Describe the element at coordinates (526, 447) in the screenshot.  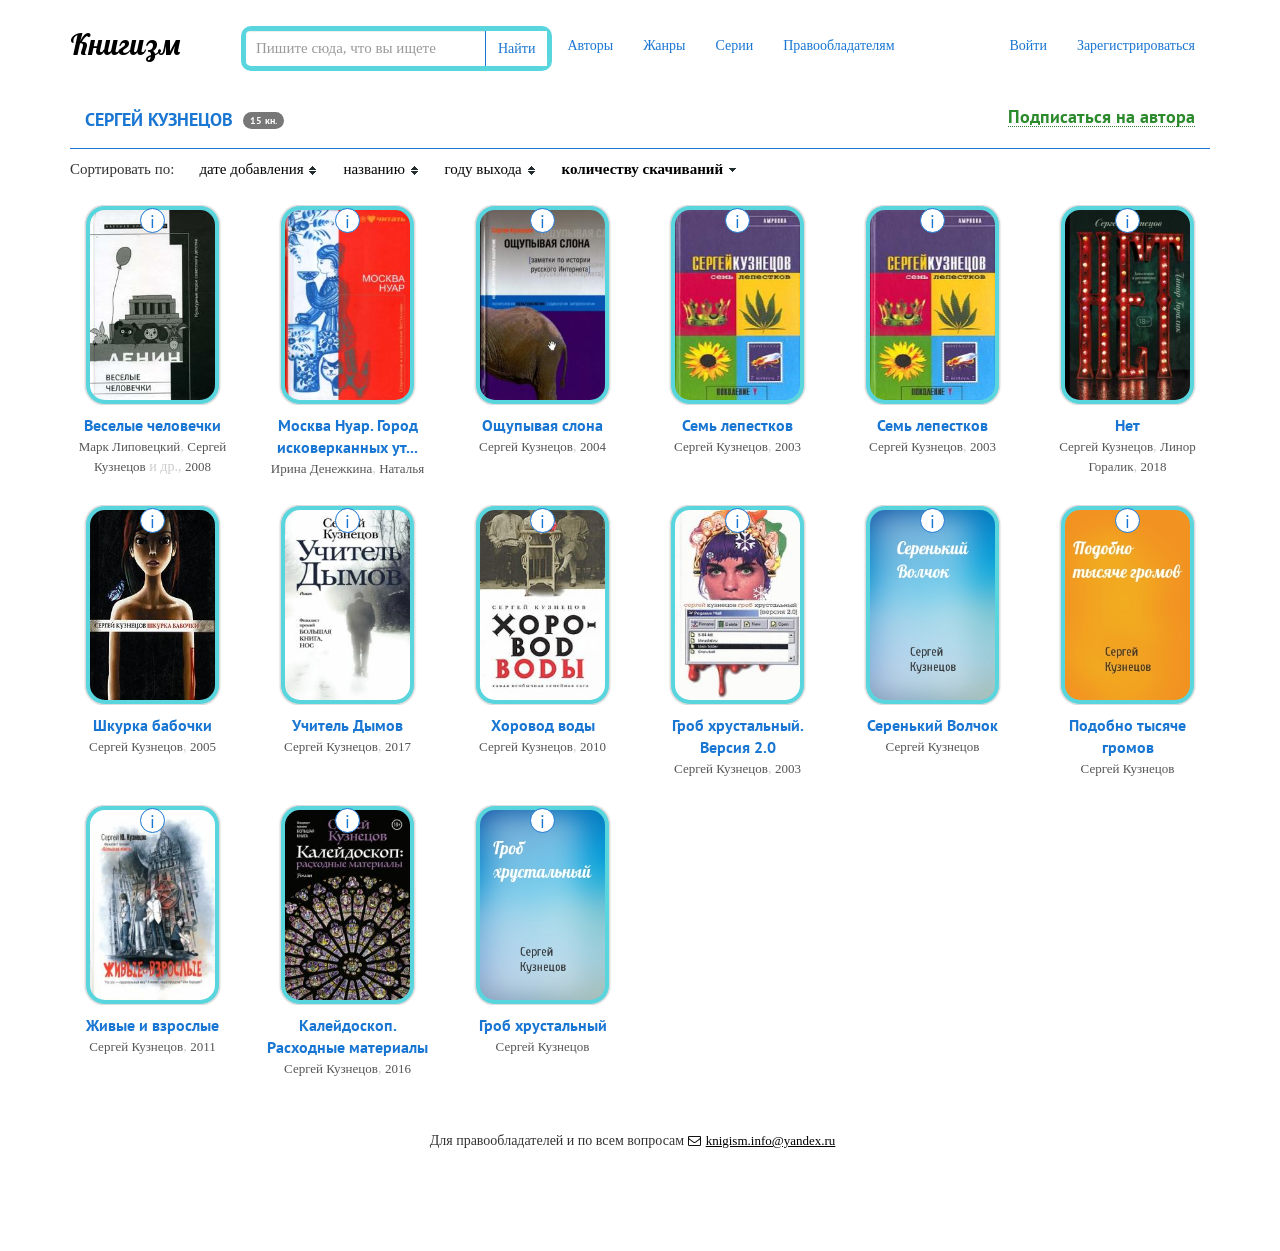
I see `Сергей Кузнецов` at that location.